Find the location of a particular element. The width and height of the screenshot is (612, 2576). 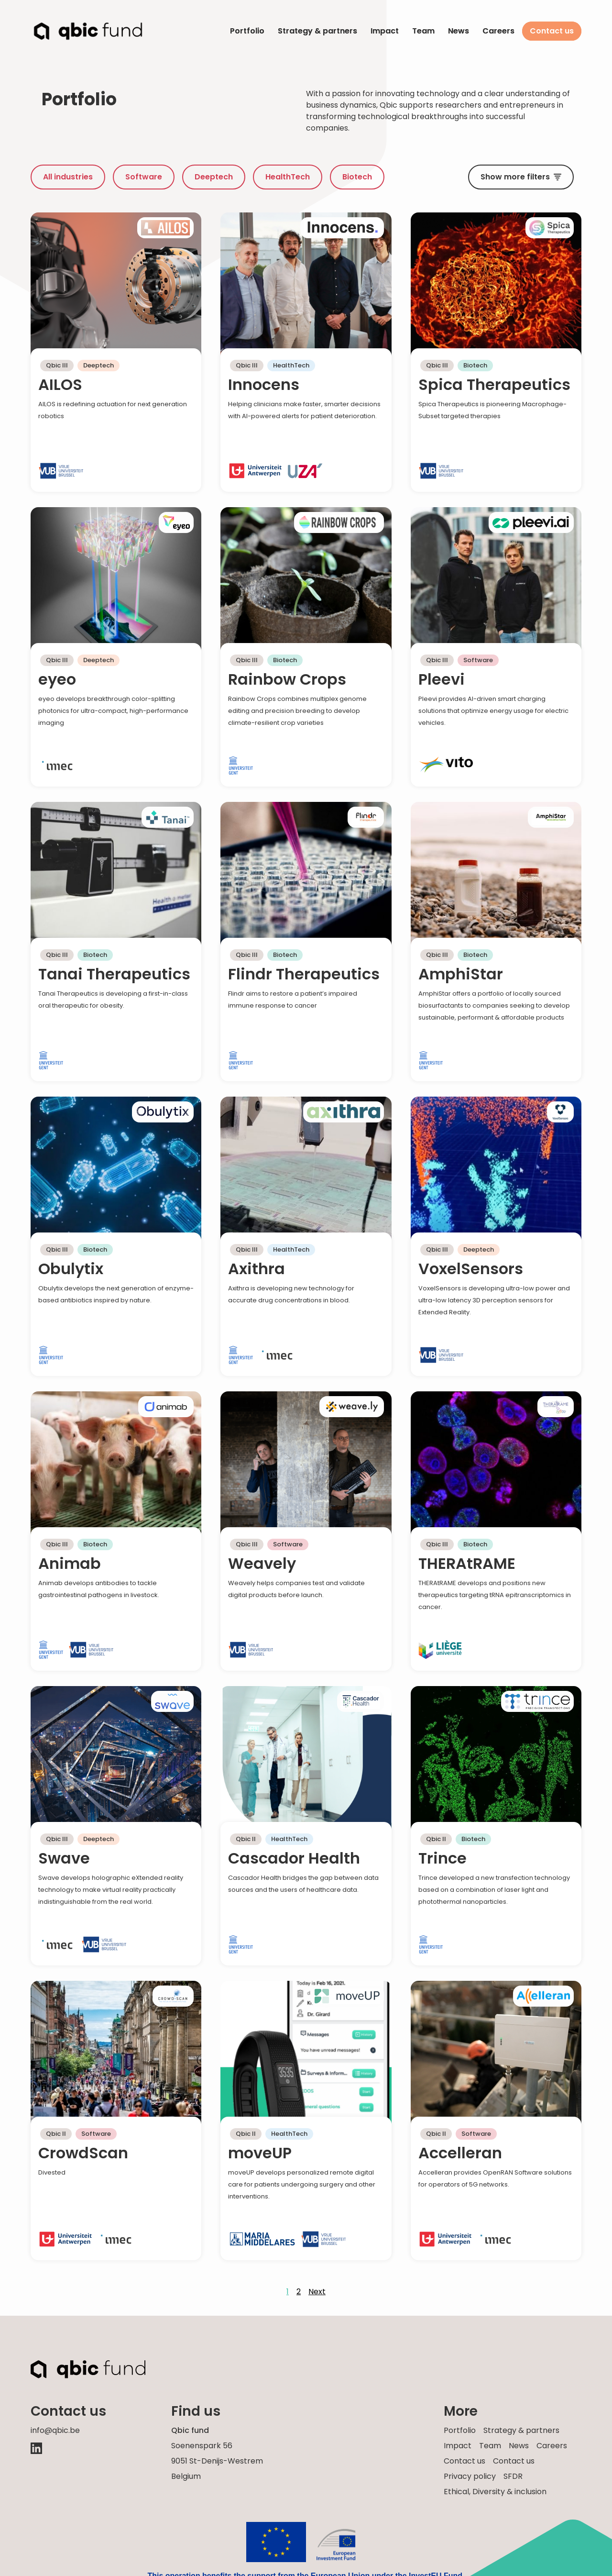

Next is located at coordinates (317, 2291).